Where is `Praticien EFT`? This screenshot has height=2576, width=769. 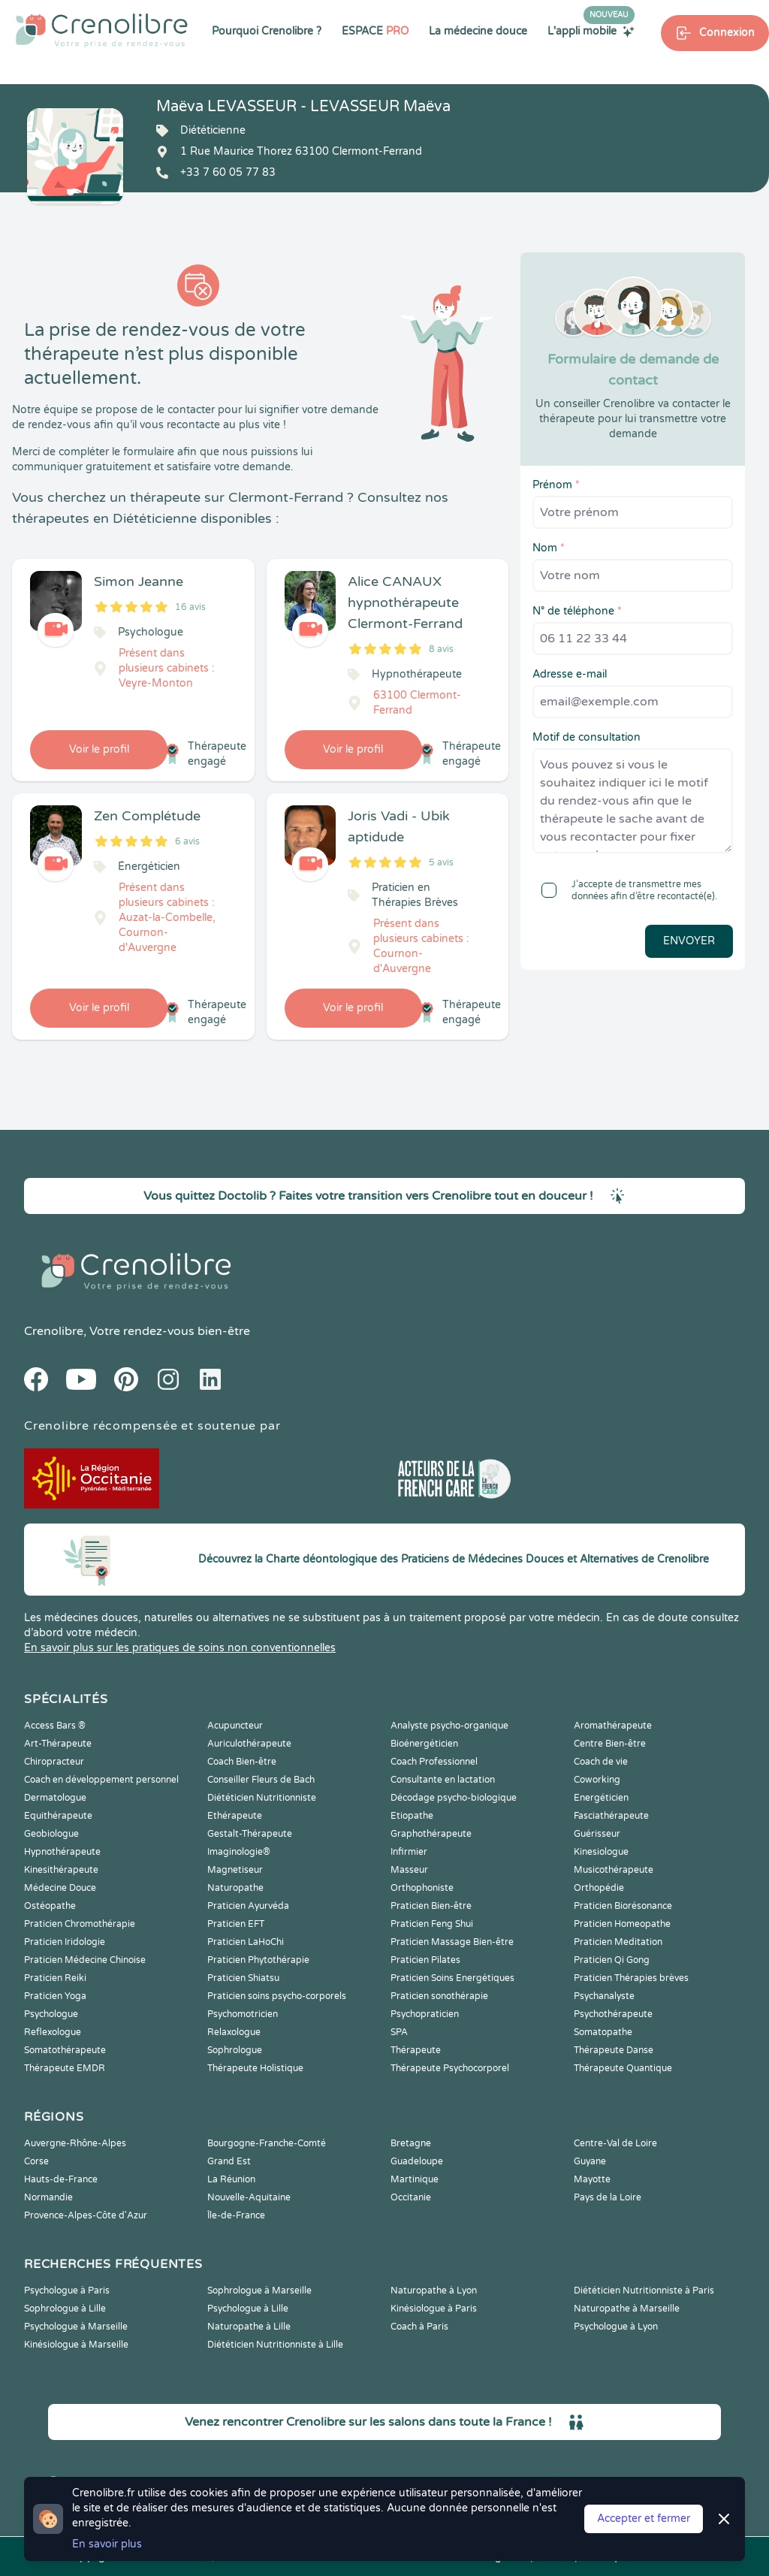
Praticien EFT is located at coordinates (235, 1924).